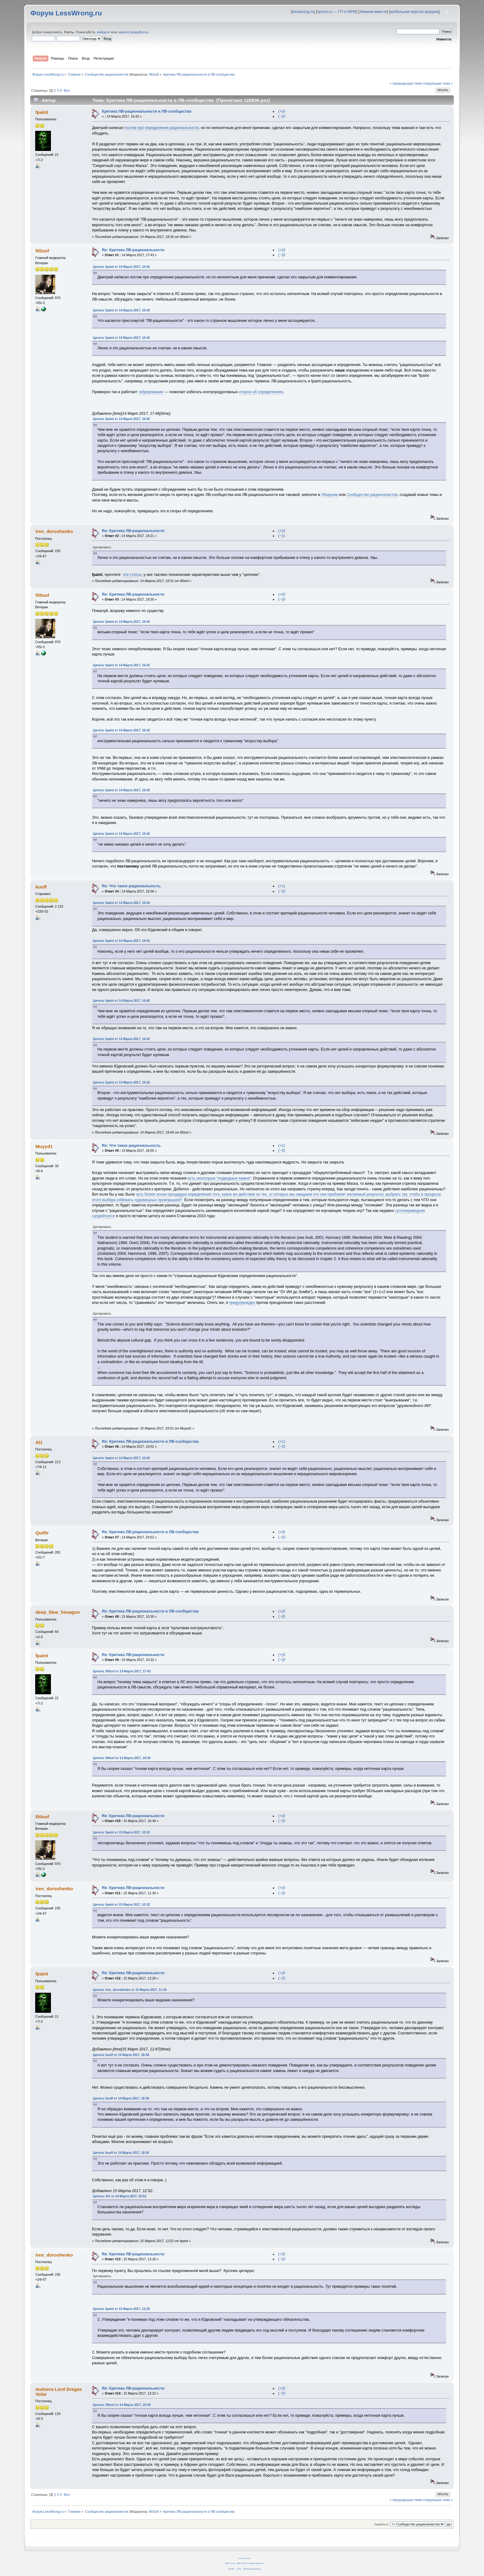 This screenshot has width=484, height=2576. What do you see at coordinates (303, 12) in the screenshot?
I see `lesswrong.ru` at bounding box center [303, 12].